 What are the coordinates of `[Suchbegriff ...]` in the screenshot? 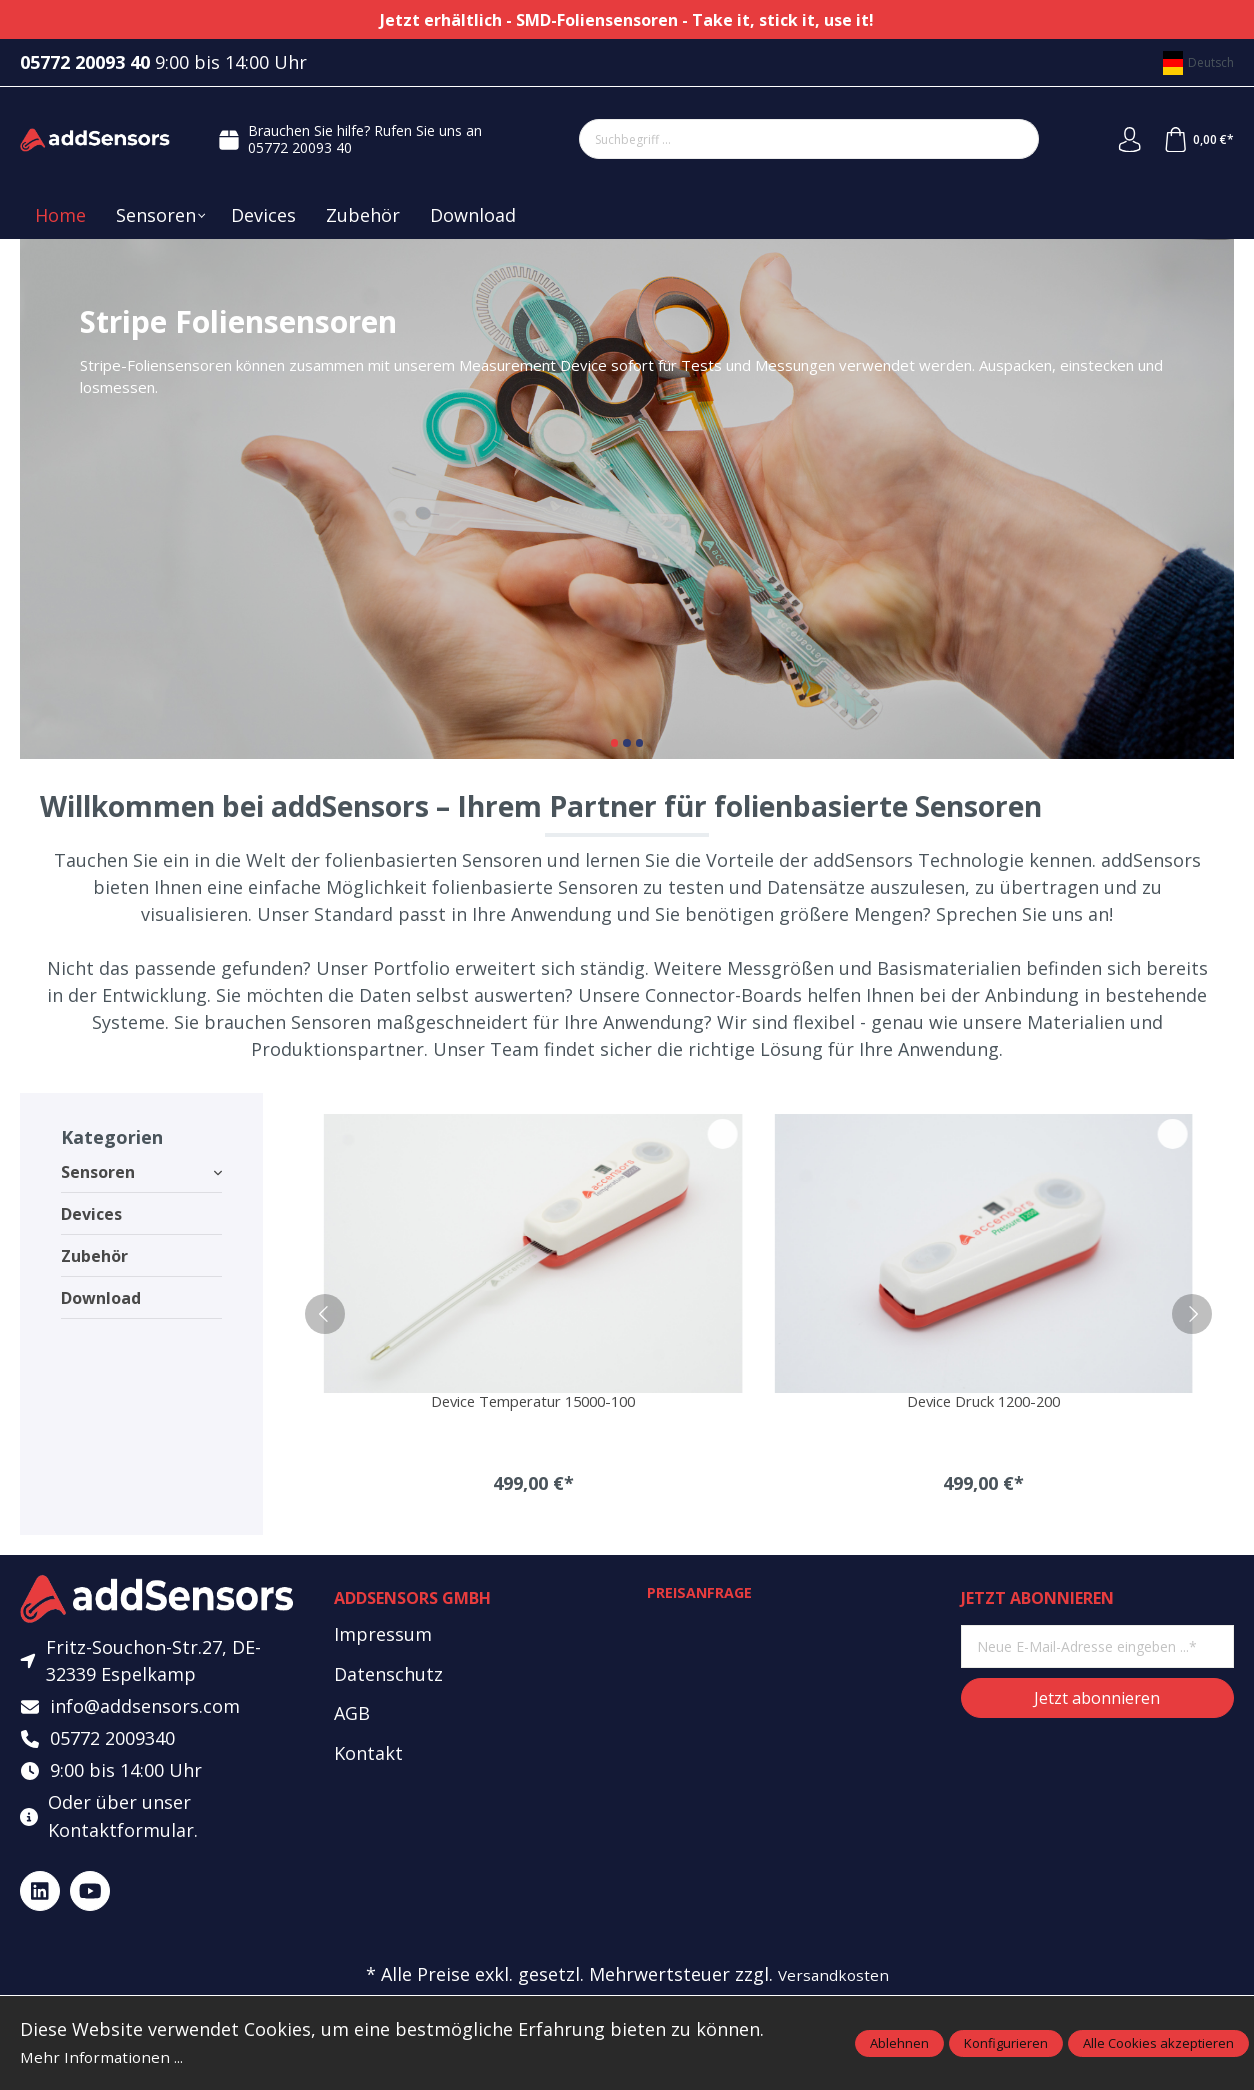 It's located at (781, 139).